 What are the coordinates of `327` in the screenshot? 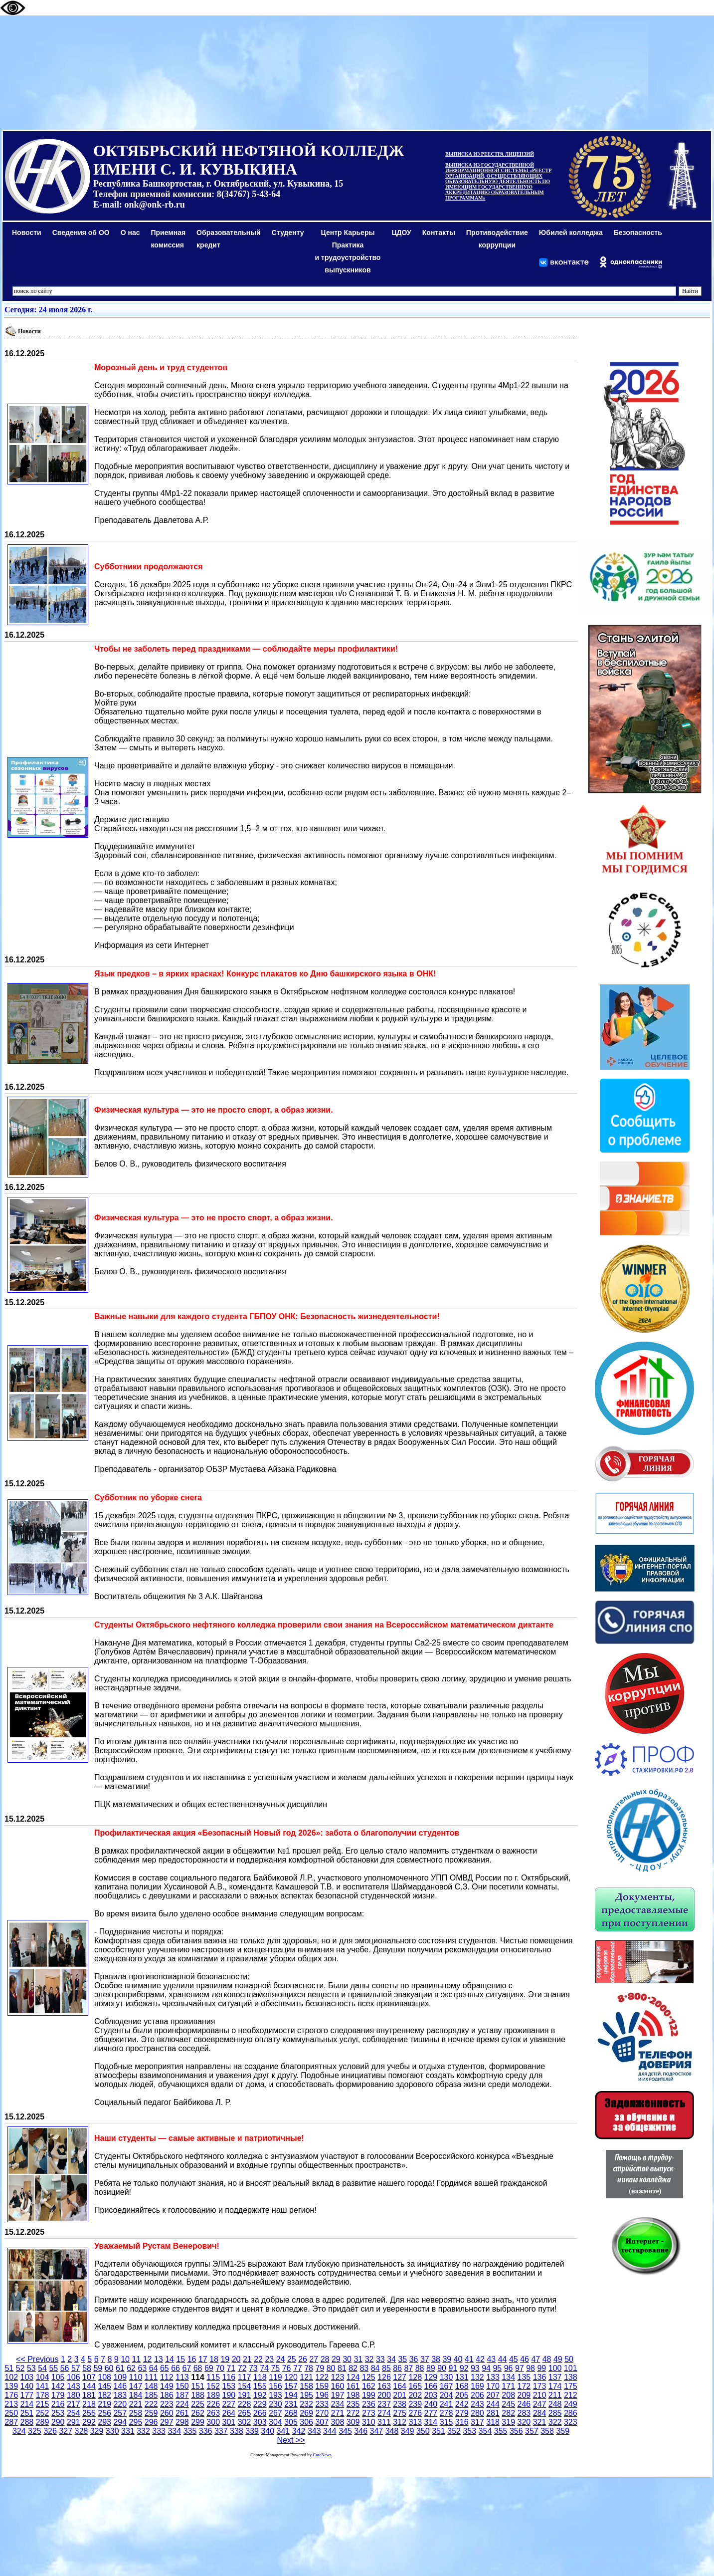 It's located at (65, 2431).